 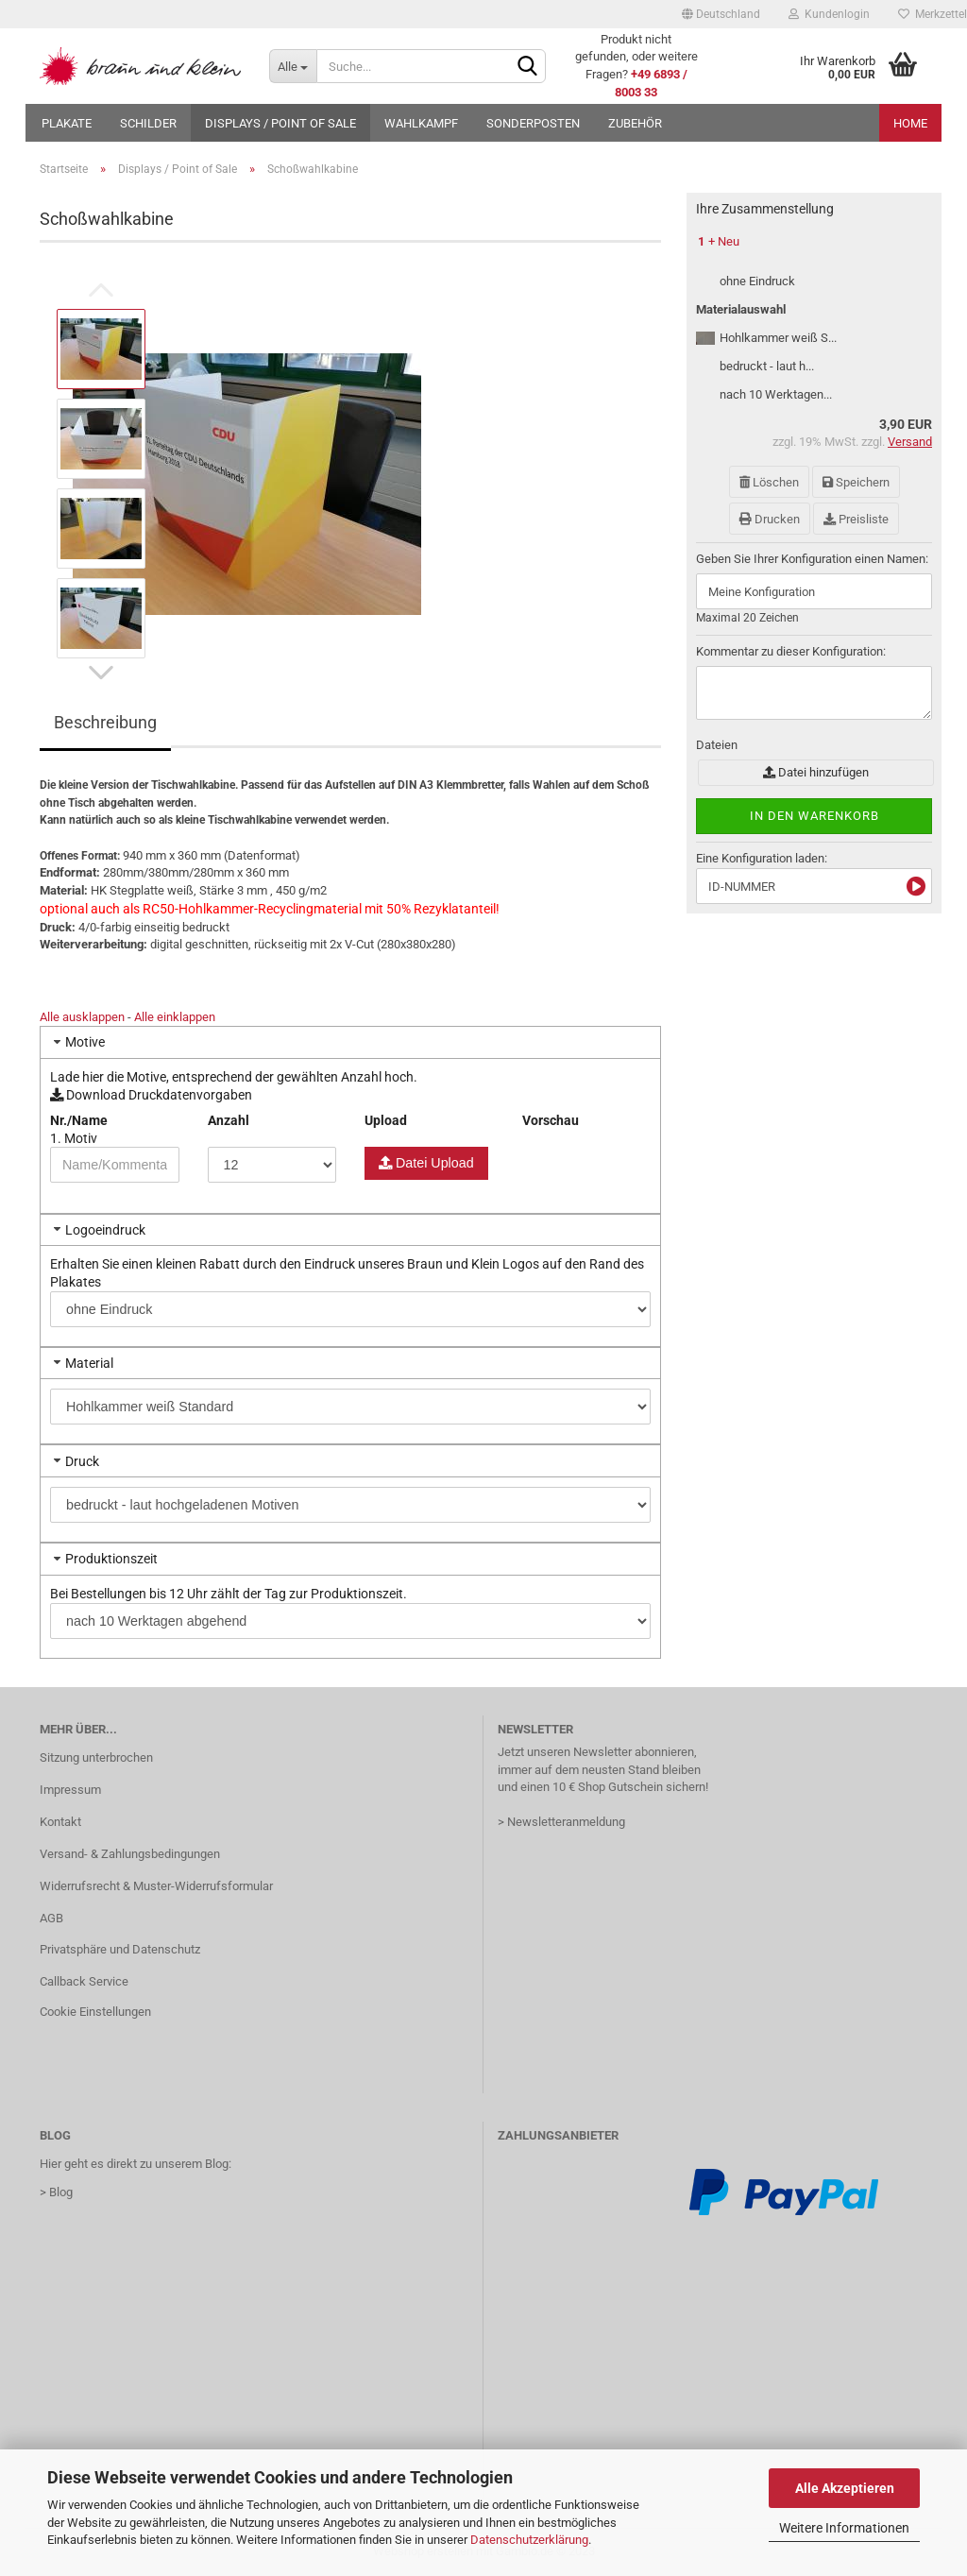 I want to click on Wahlkampf, so click(x=421, y=123).